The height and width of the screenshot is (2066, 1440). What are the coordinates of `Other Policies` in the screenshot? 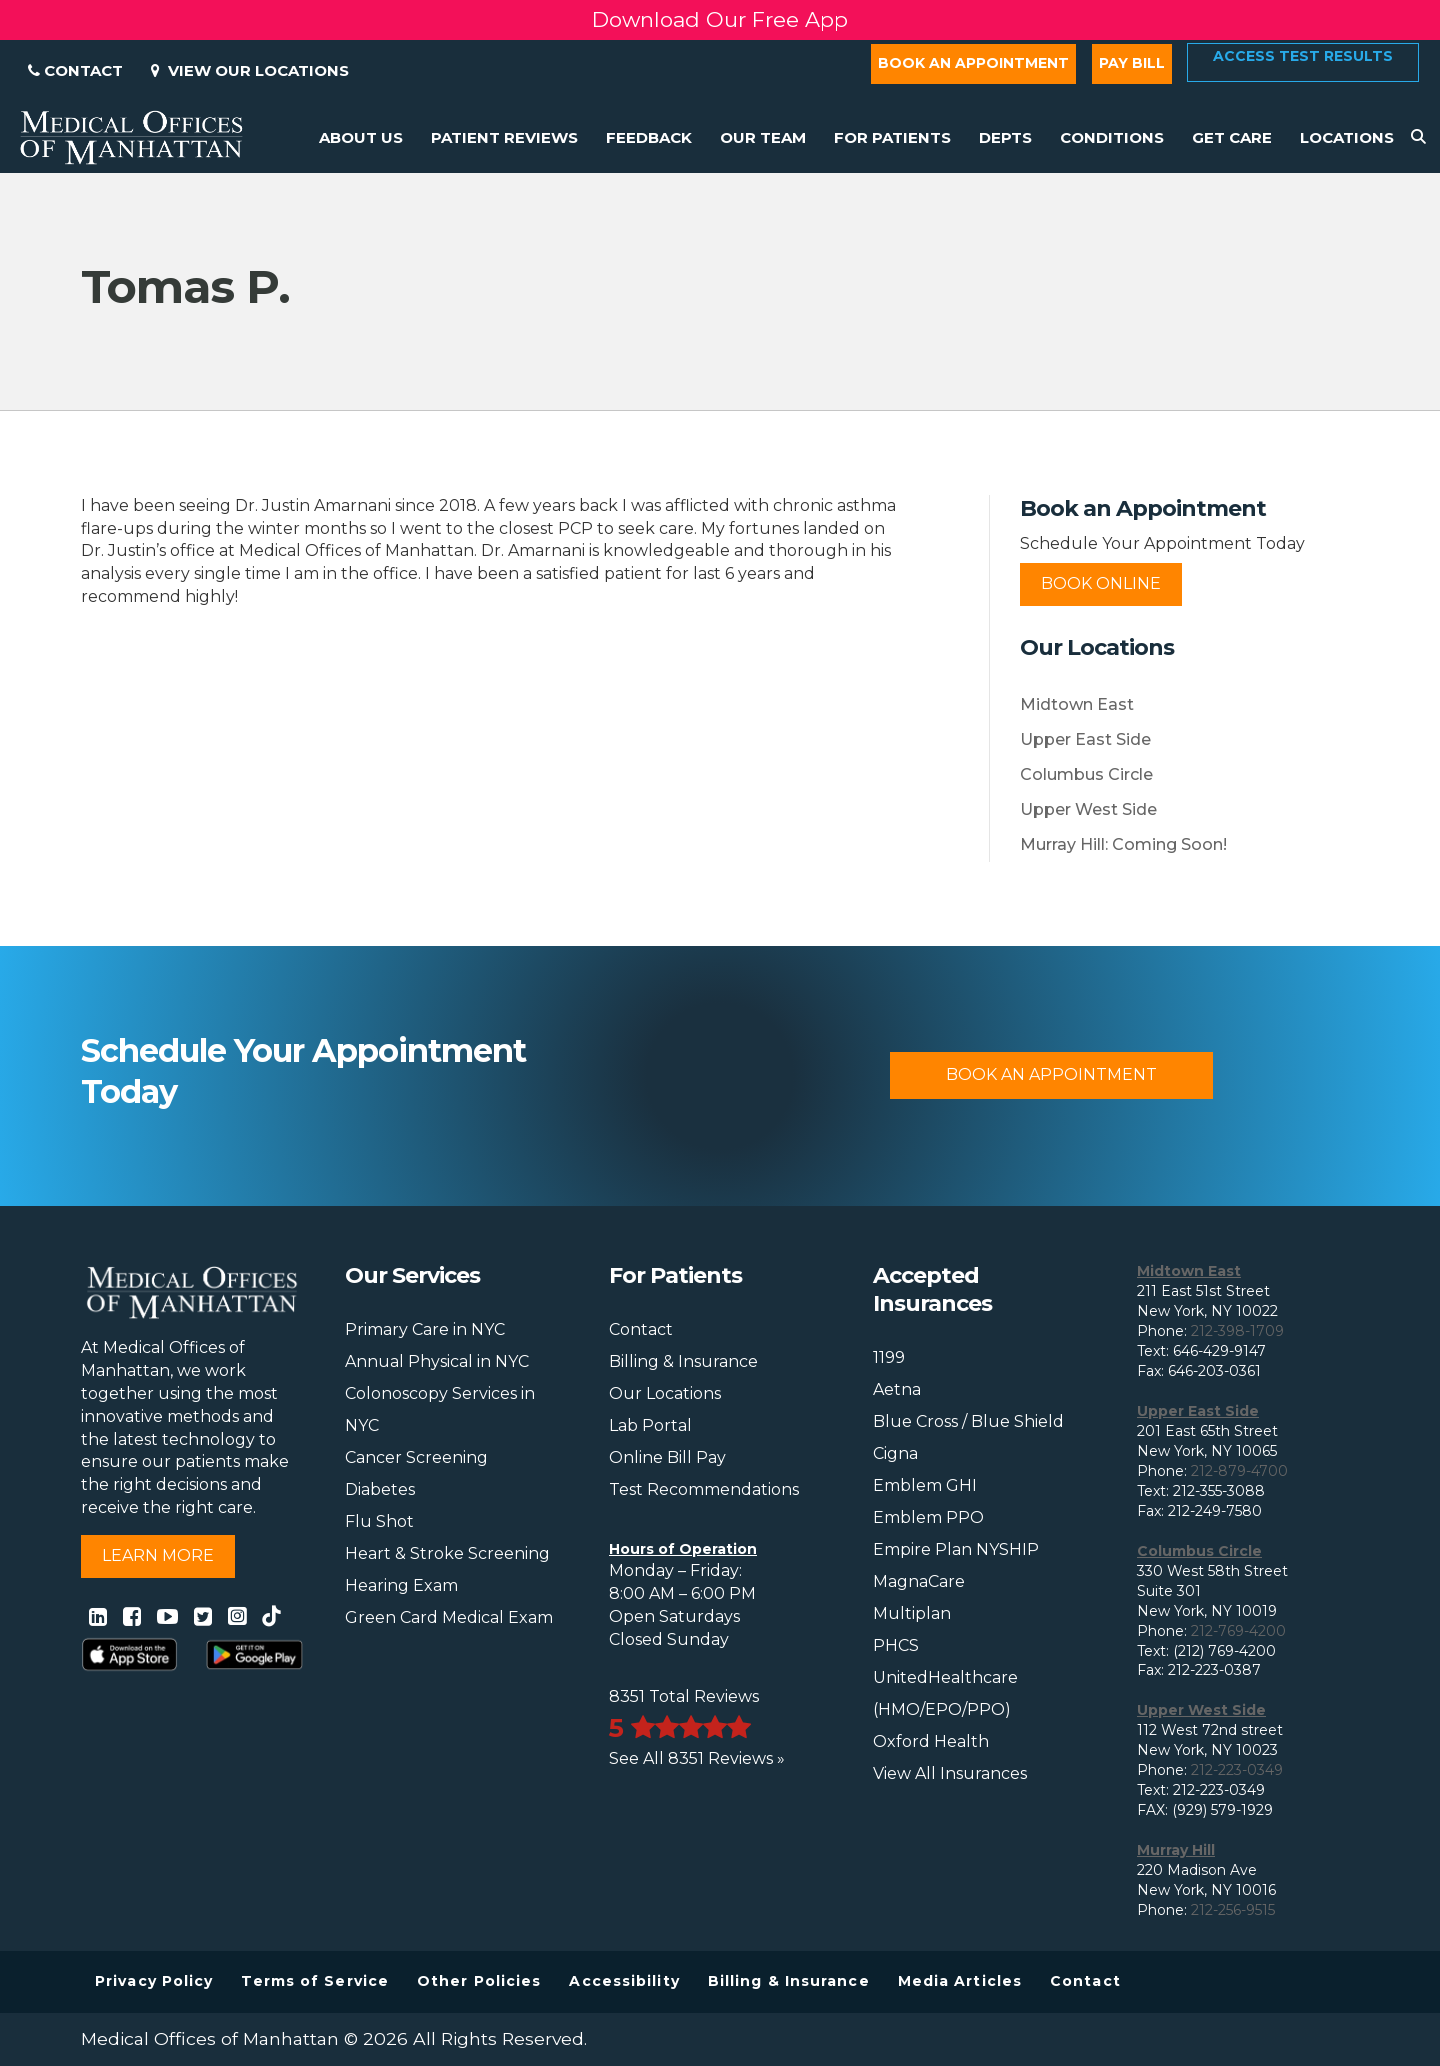 It's located at (479, 1981).